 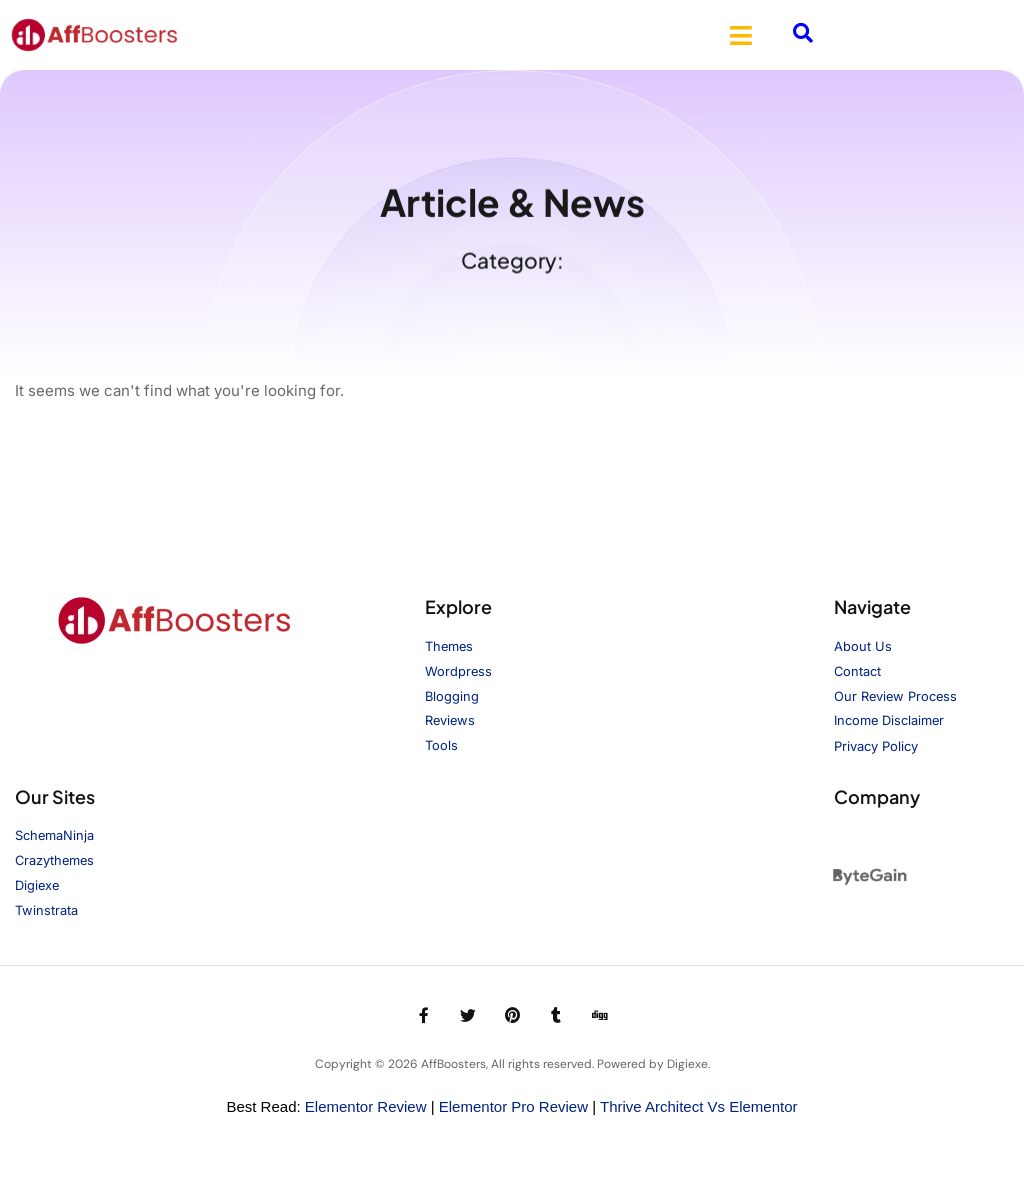 I want to click on Elementor Pro Review, so click(x=513, y=1107).